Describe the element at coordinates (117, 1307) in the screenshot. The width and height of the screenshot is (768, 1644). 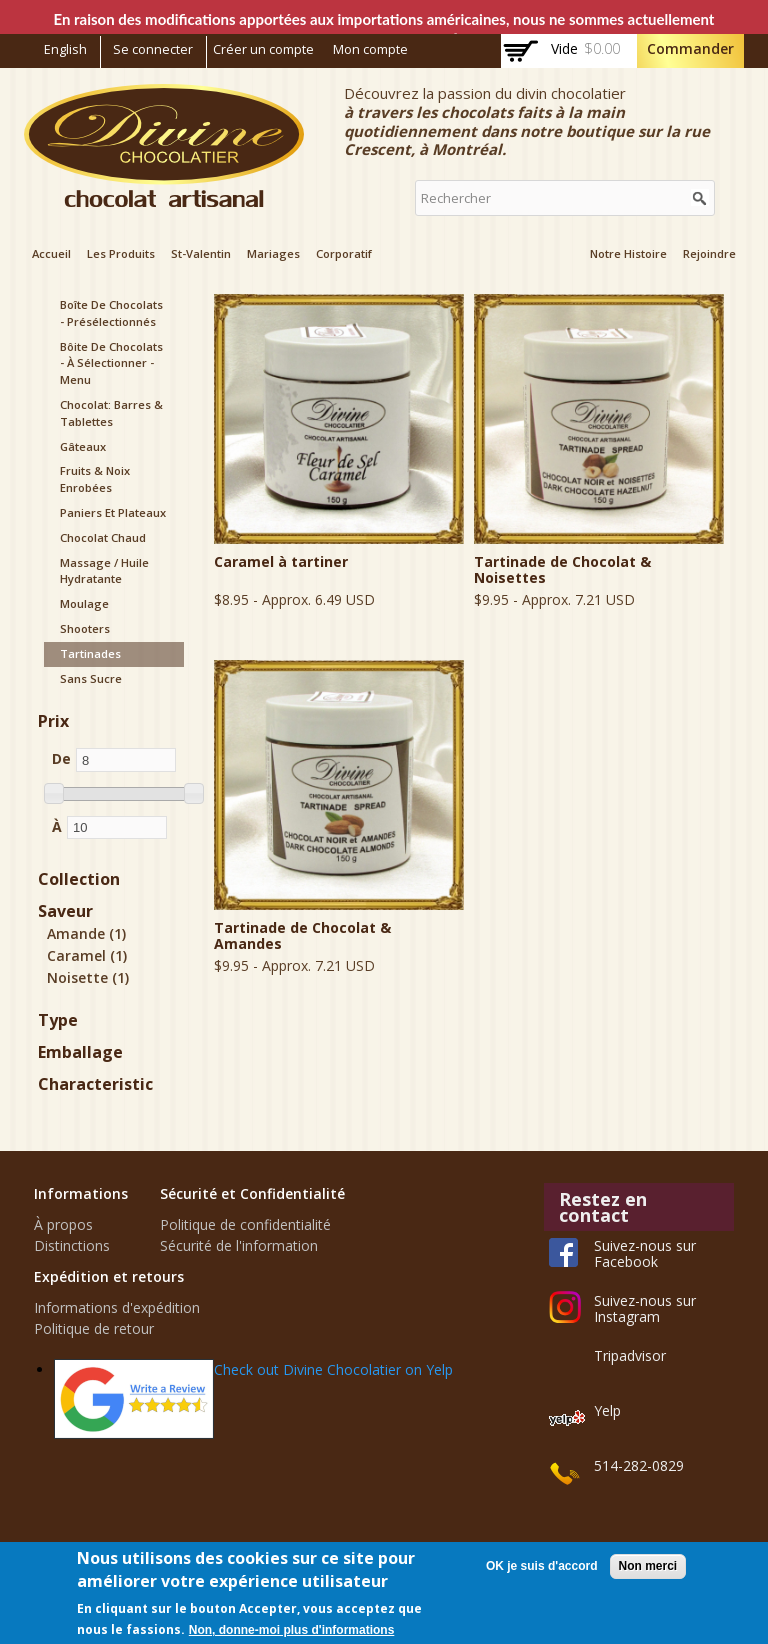
I see `Informations d'expédition` at that location.